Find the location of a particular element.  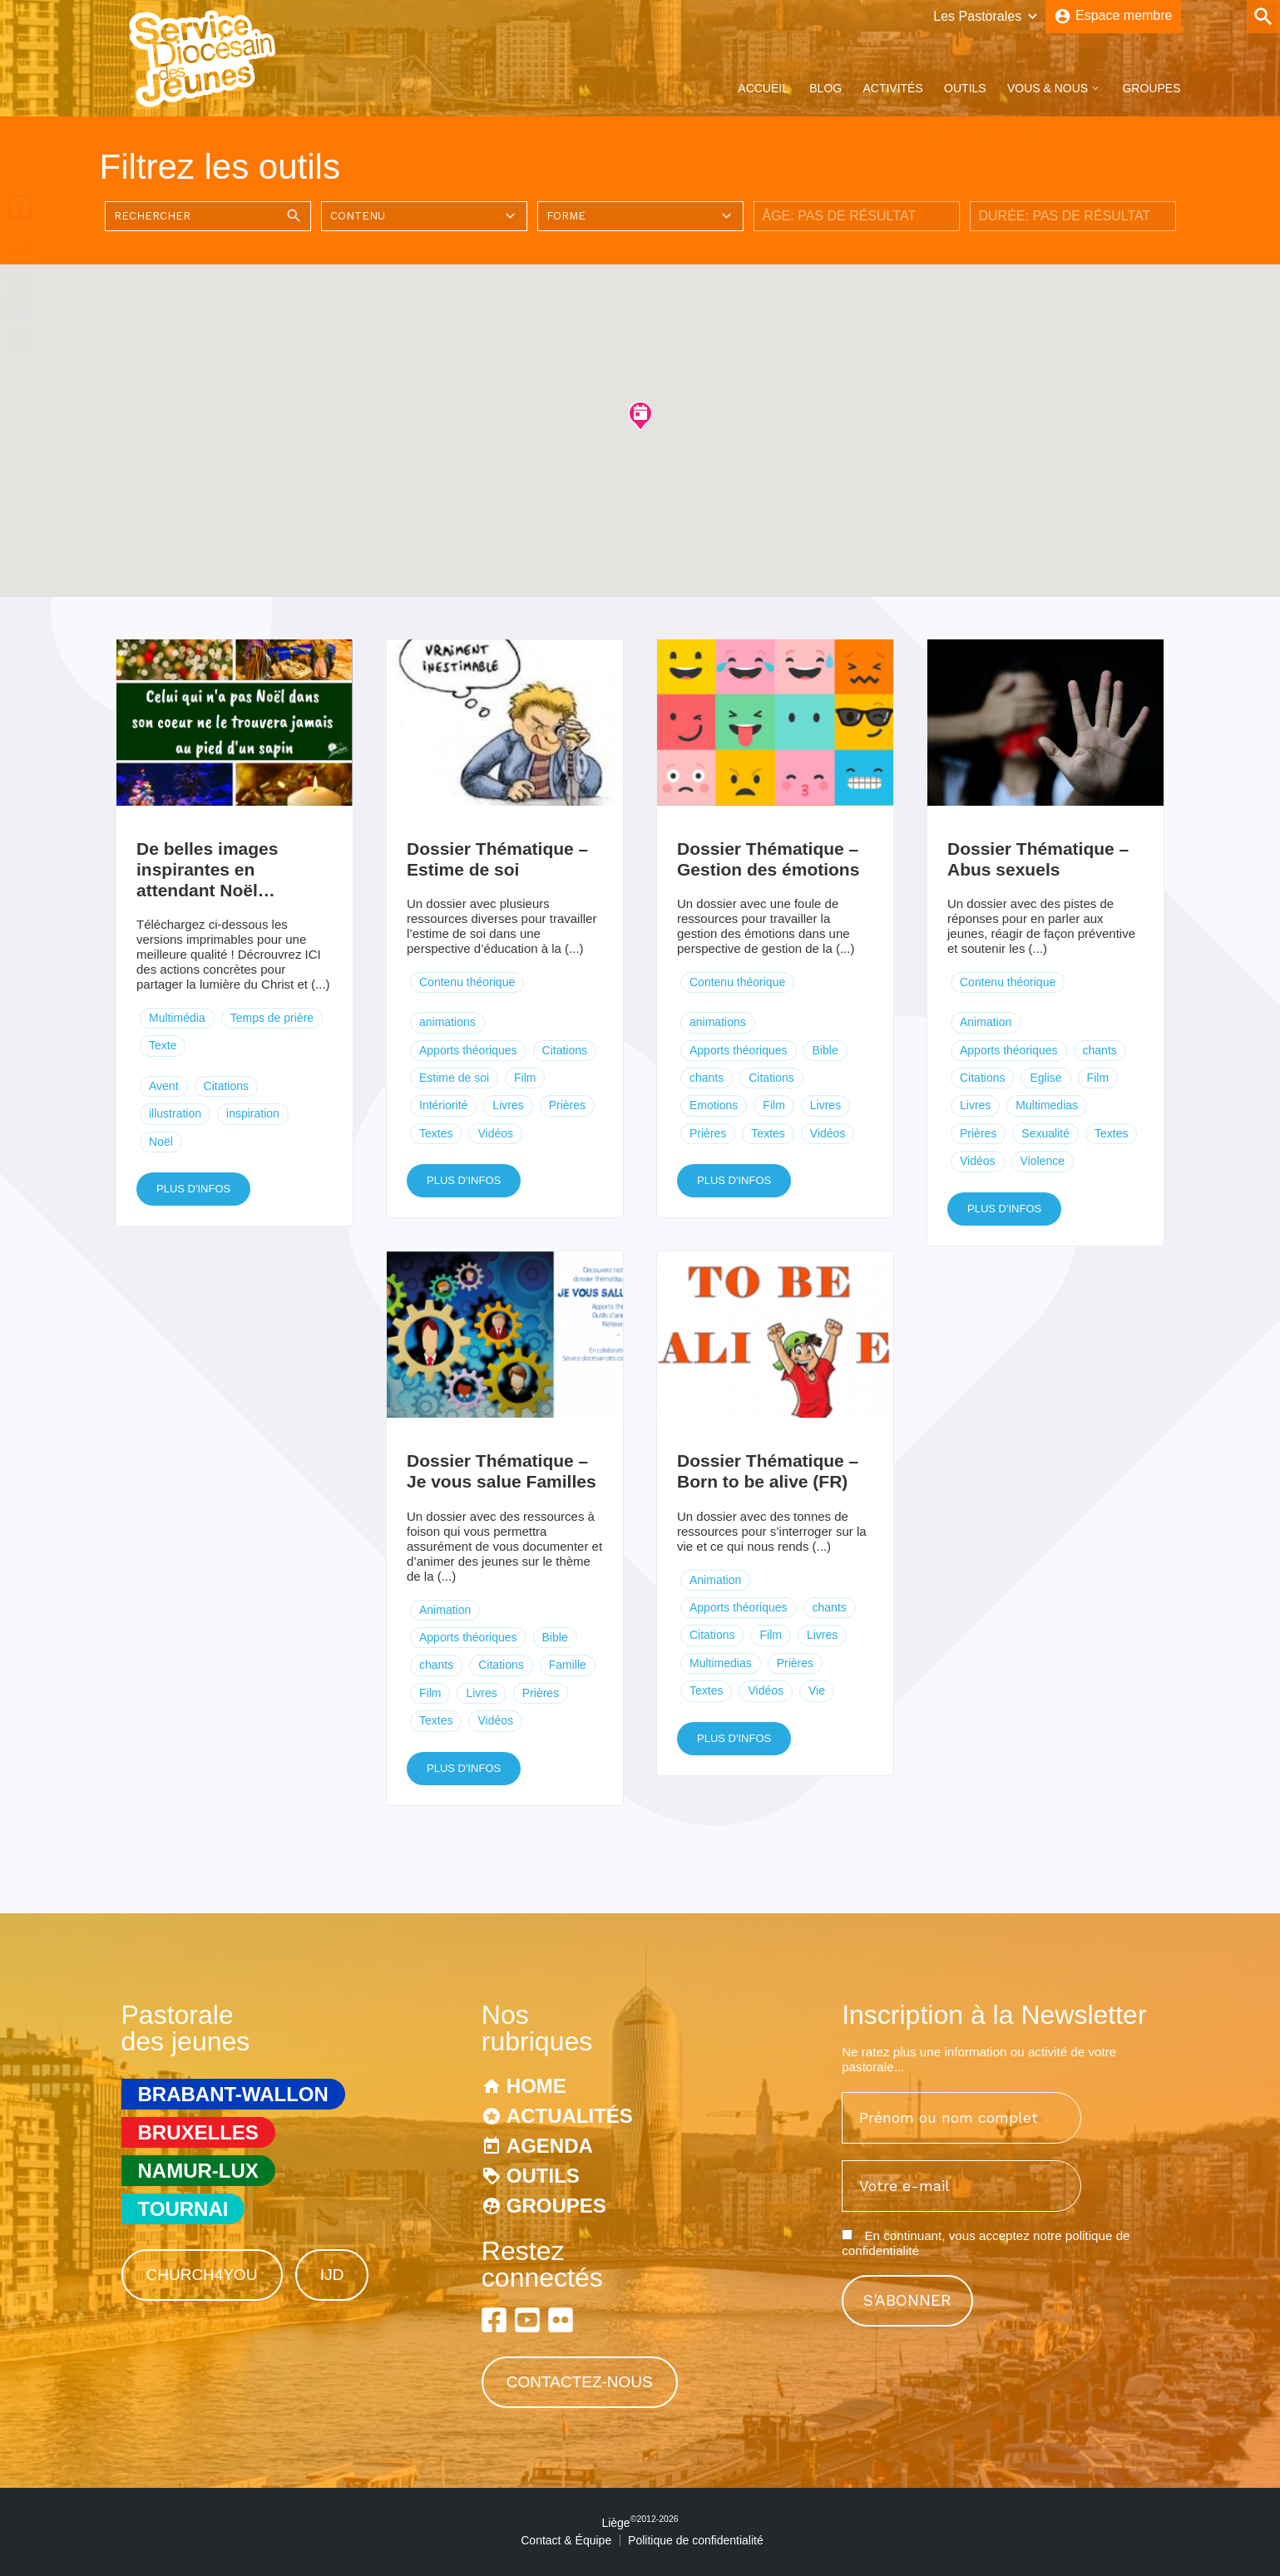

illustration is located at coordinates (175, 1113).